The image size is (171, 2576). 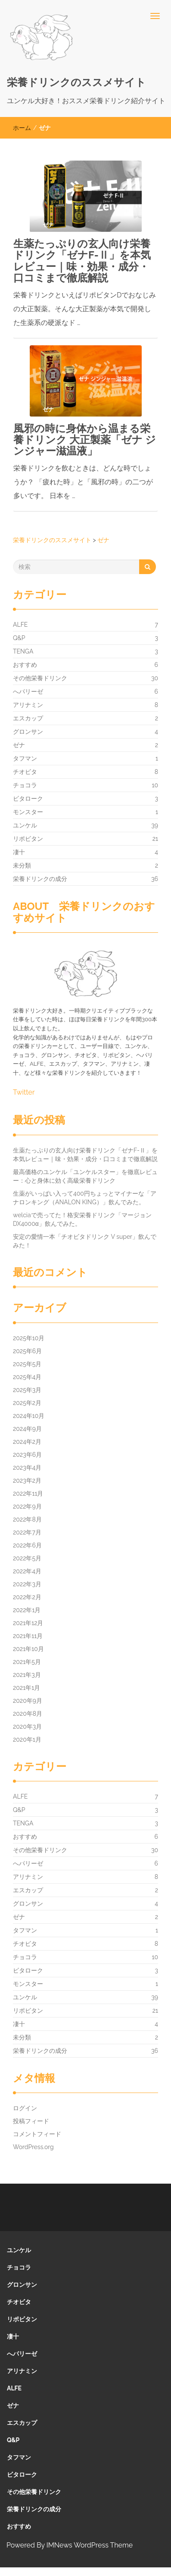 I want to click on 2022年11月, so click(x=28, y=1493).